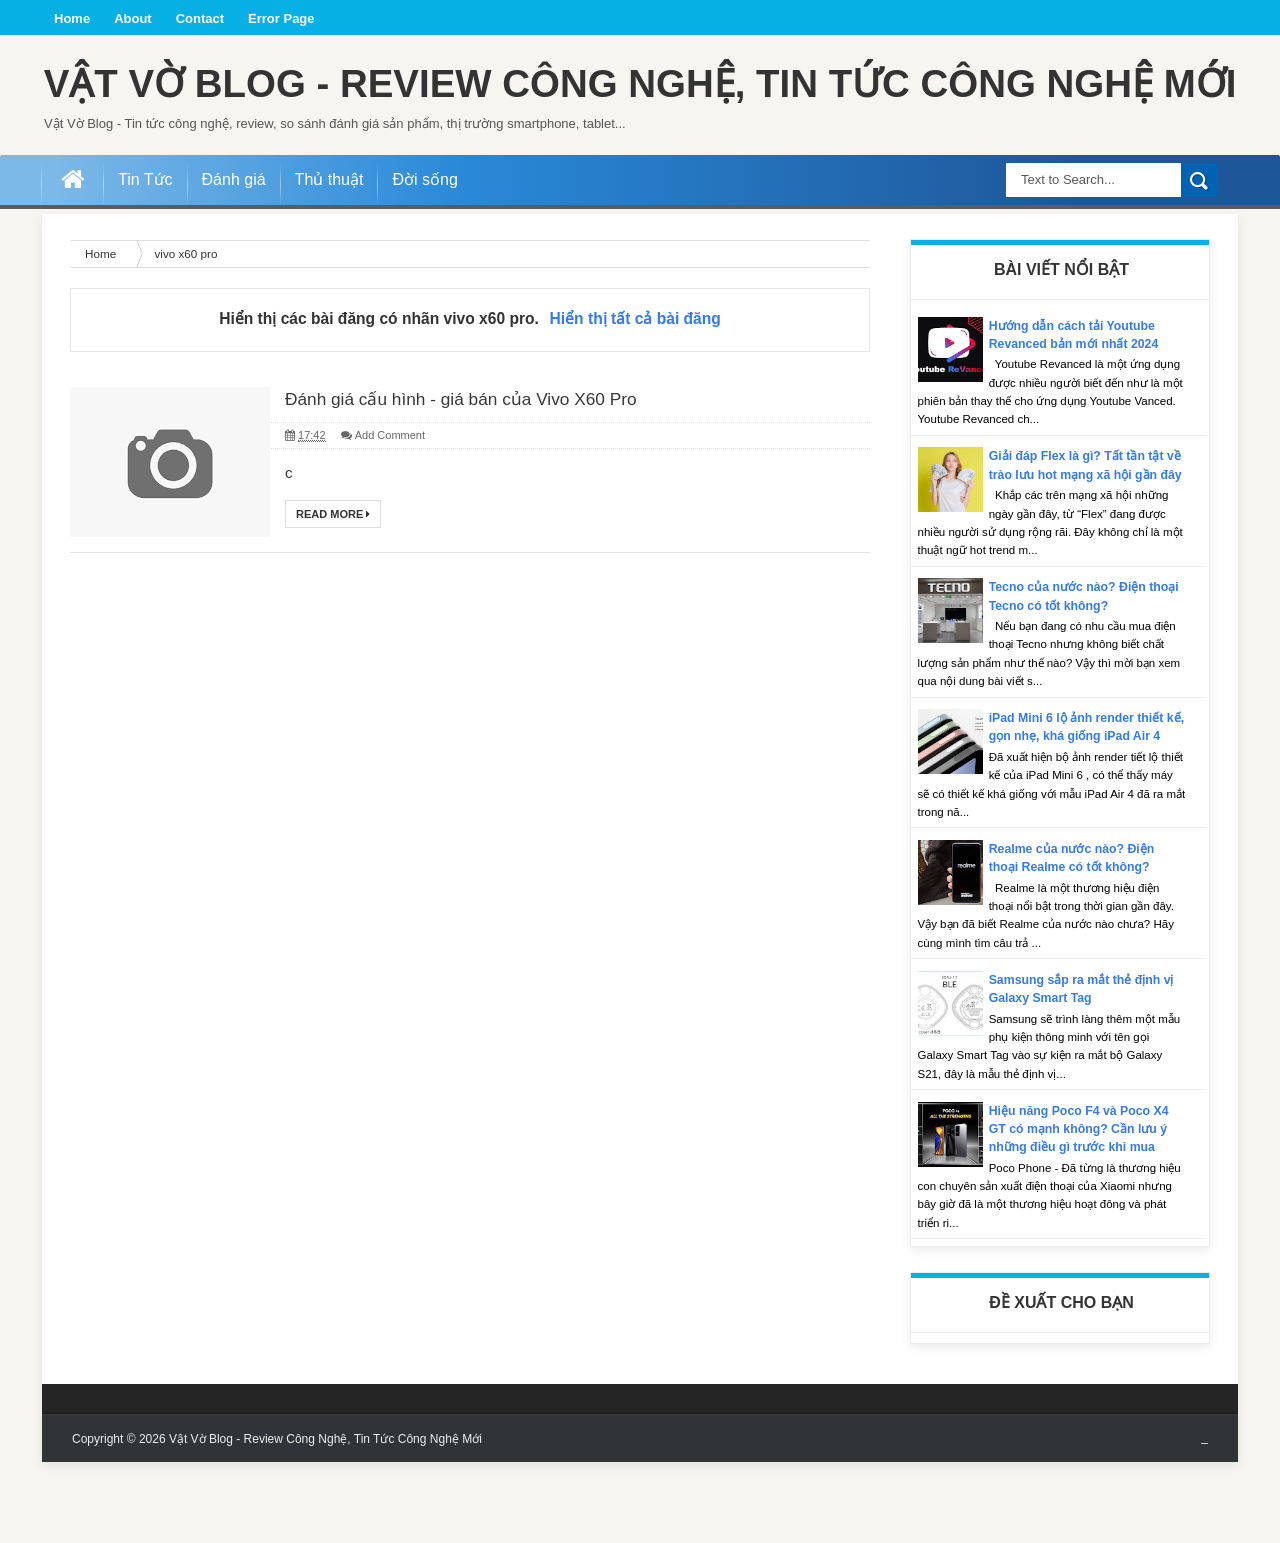  What do you see at coordinates (635, 381) in the screenshot?
I see `Hiển thị tất cả bài đăng` at bounding box center [635, 381].